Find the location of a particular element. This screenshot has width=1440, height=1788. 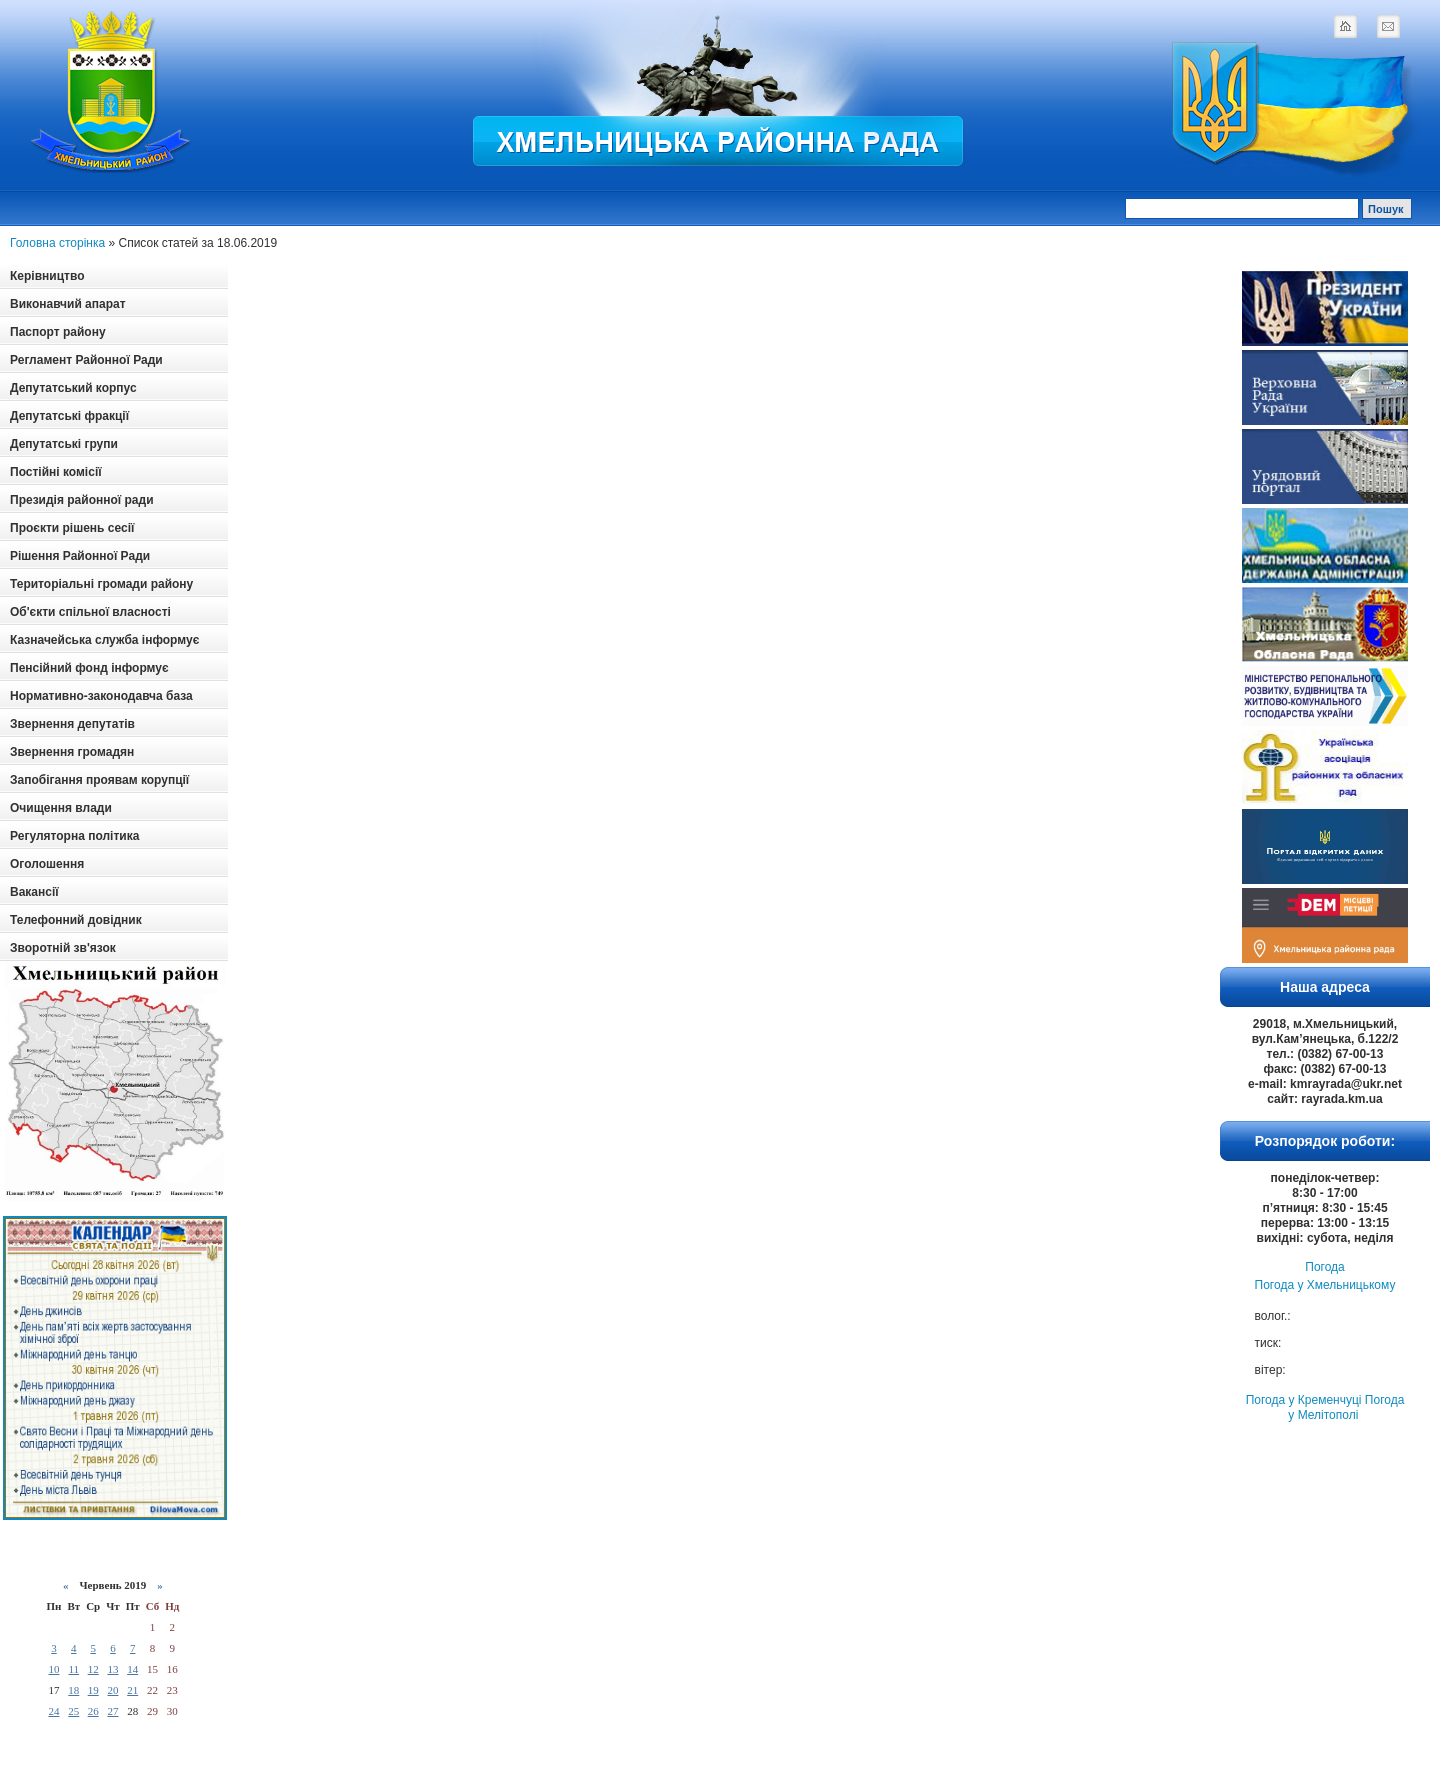

Паспорт району is located at coordinates (58, 332).